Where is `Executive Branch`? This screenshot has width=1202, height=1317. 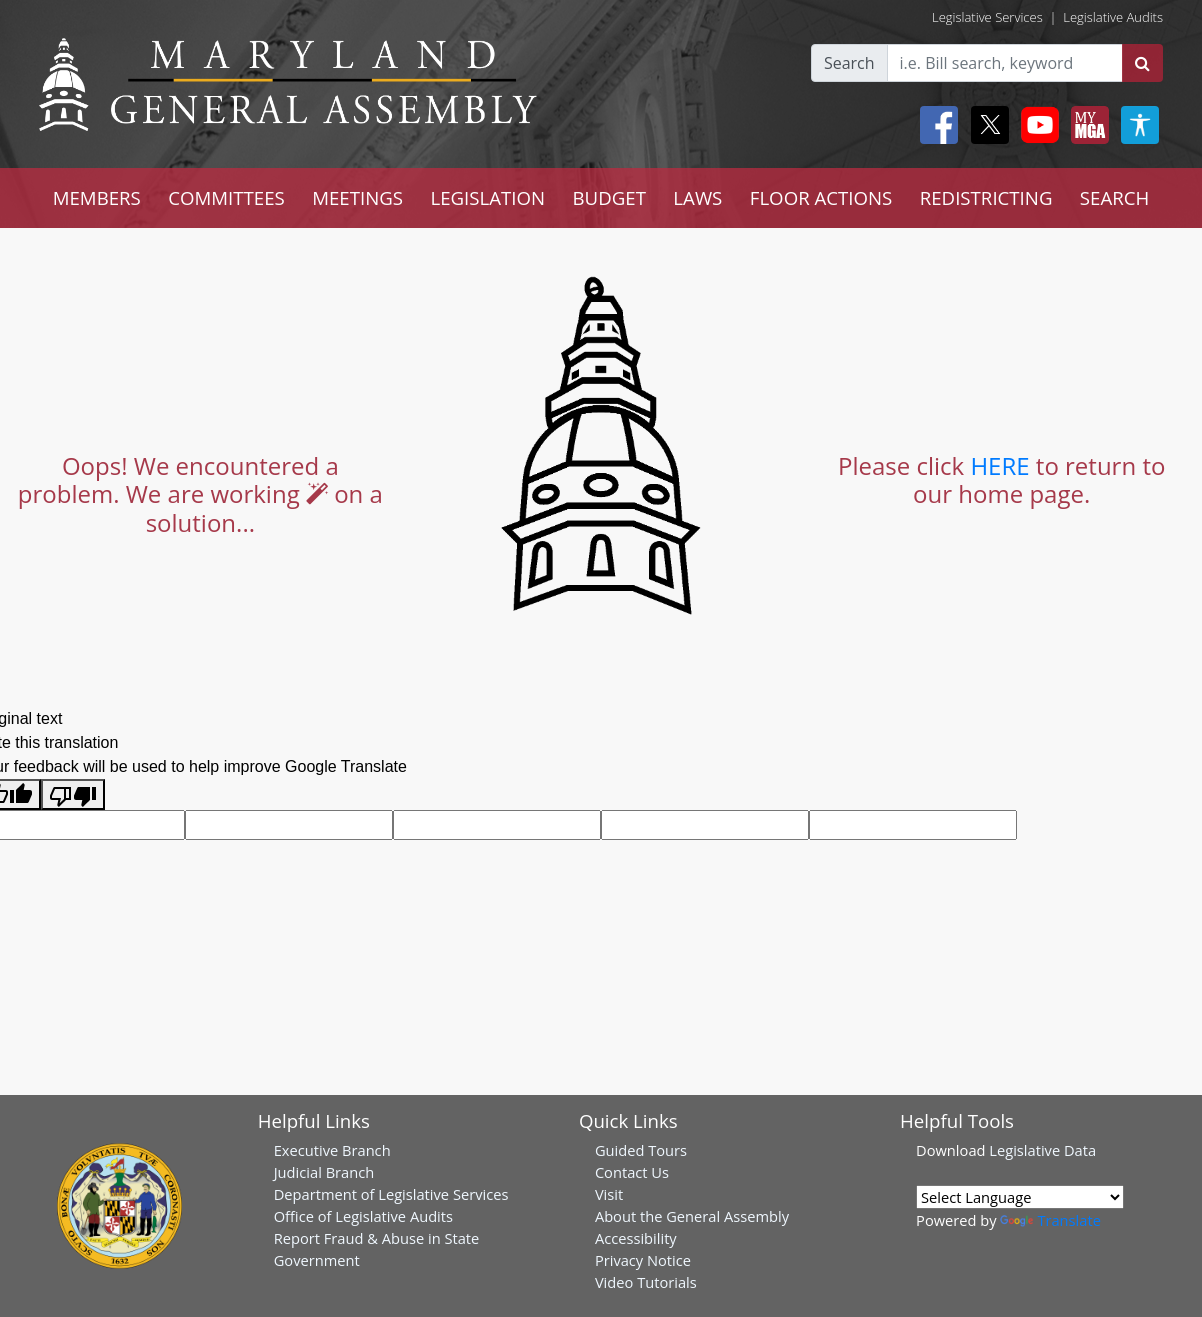 Executive Branch is located at coordinates (332, 1150).